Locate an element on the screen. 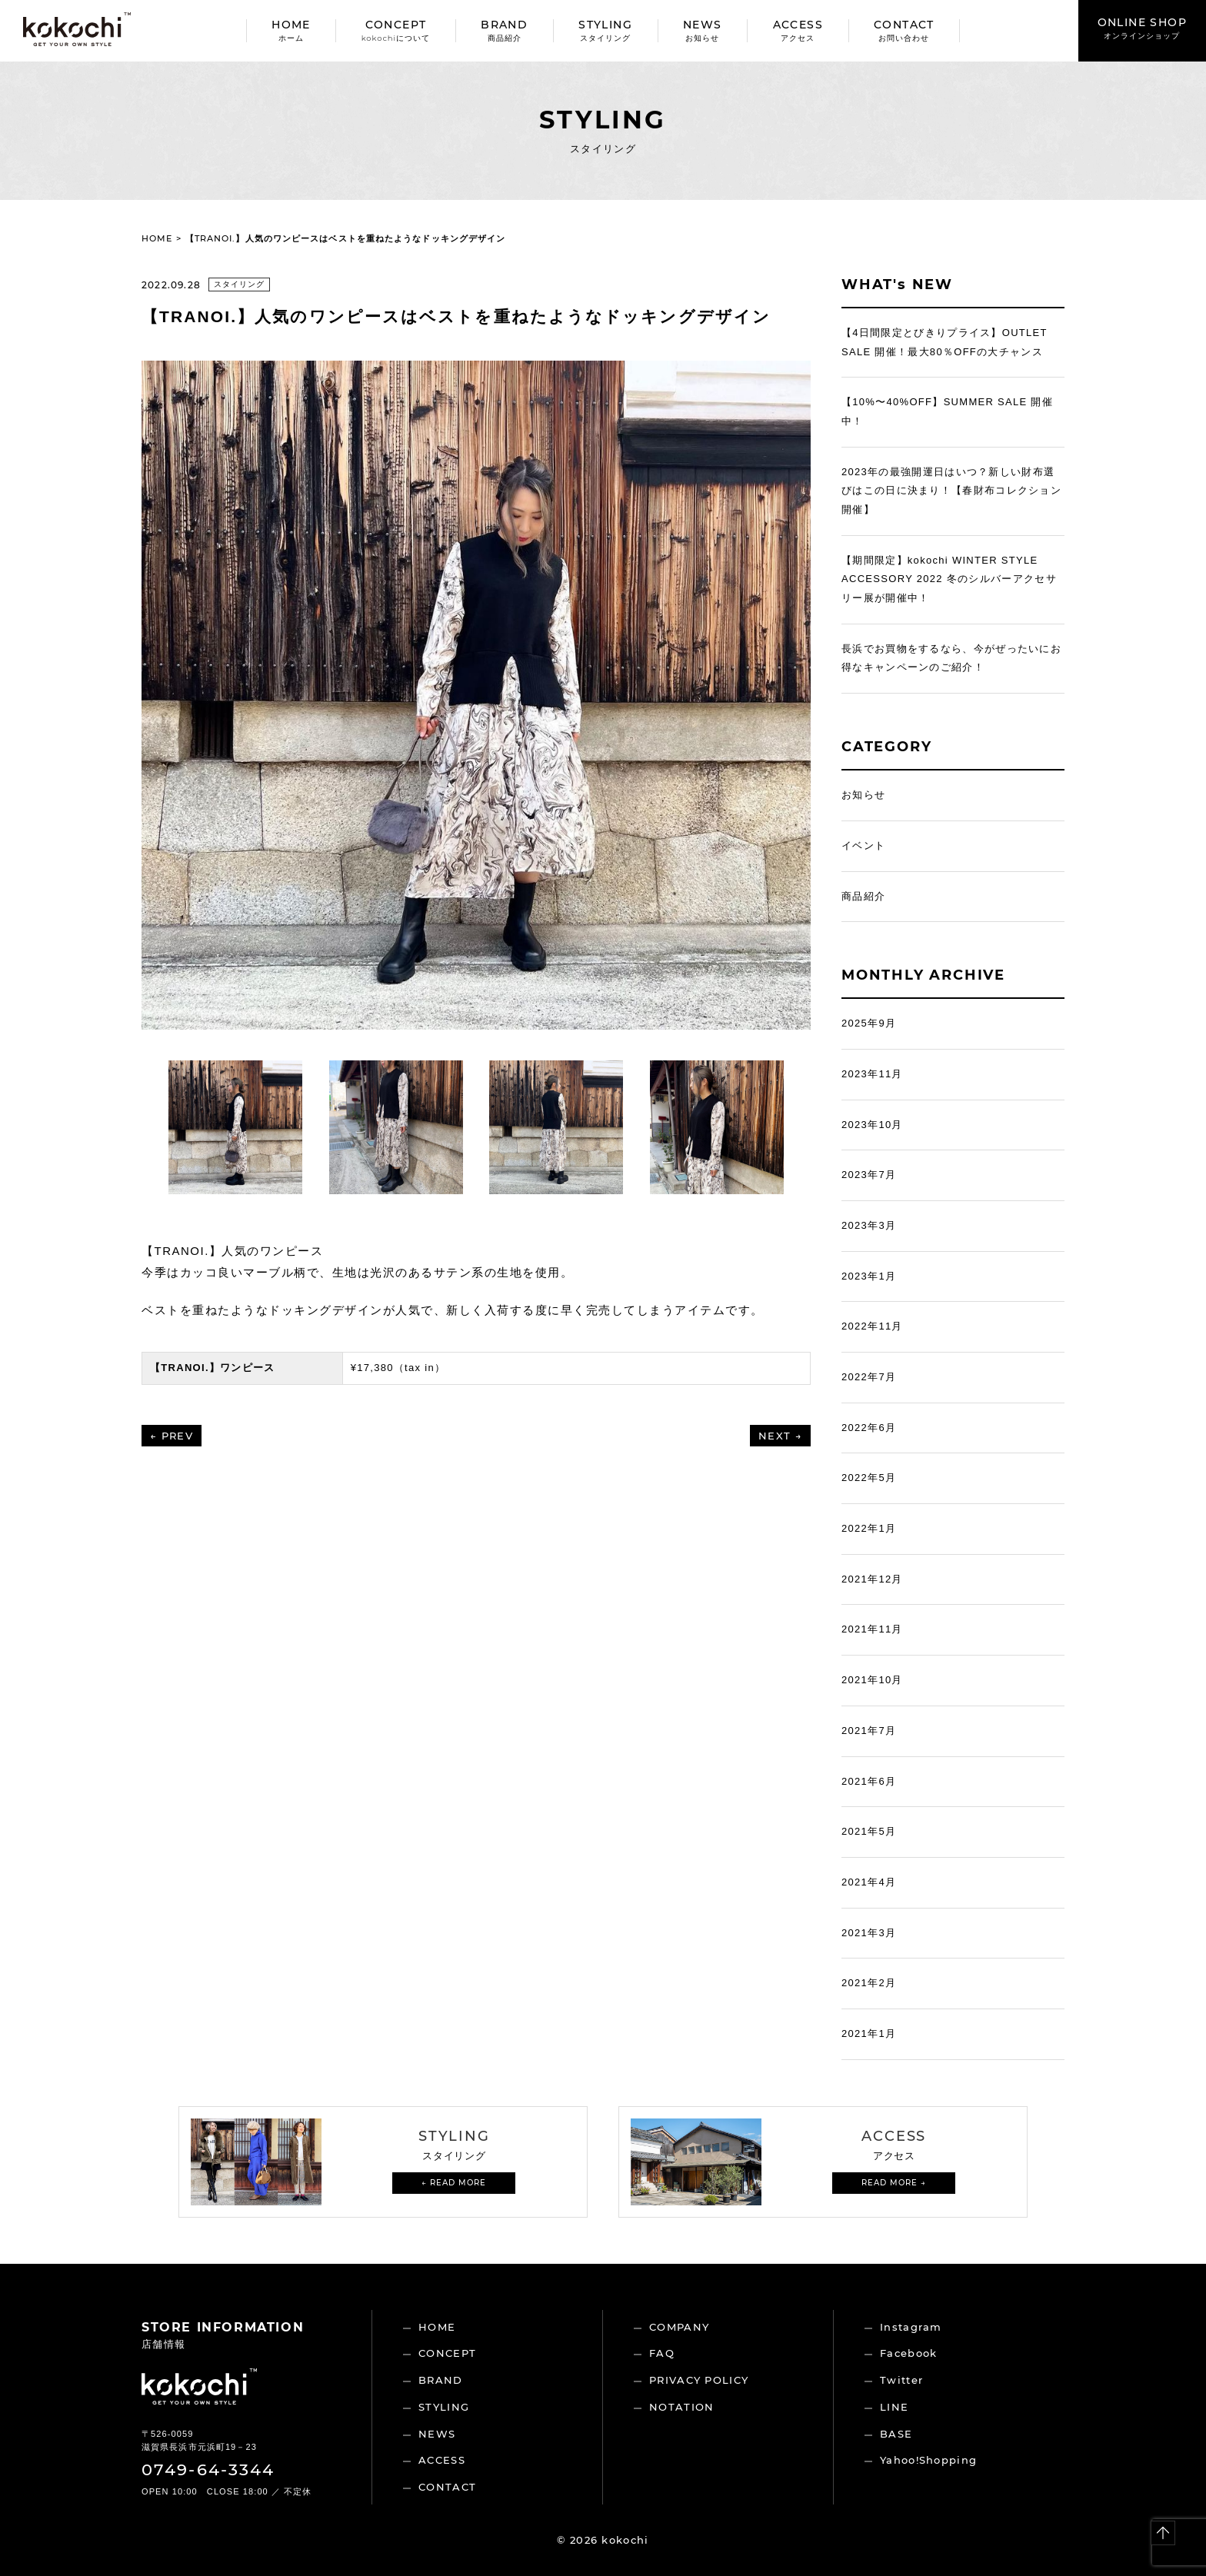  FAQ is located at coordinates (662, 2353).